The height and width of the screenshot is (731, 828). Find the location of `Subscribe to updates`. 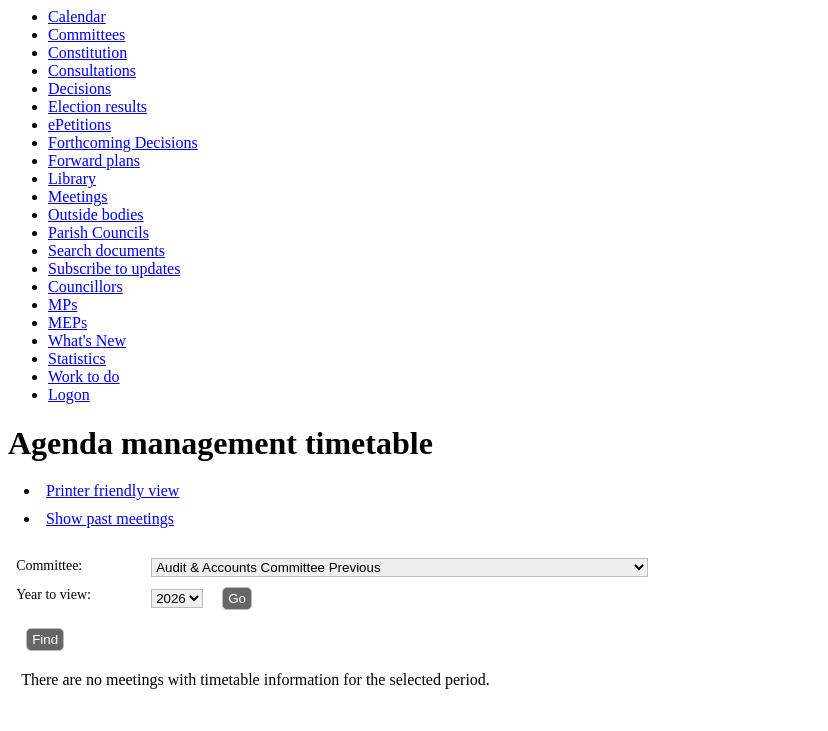

Subscribe to updates is located at coordinates (114, 268).